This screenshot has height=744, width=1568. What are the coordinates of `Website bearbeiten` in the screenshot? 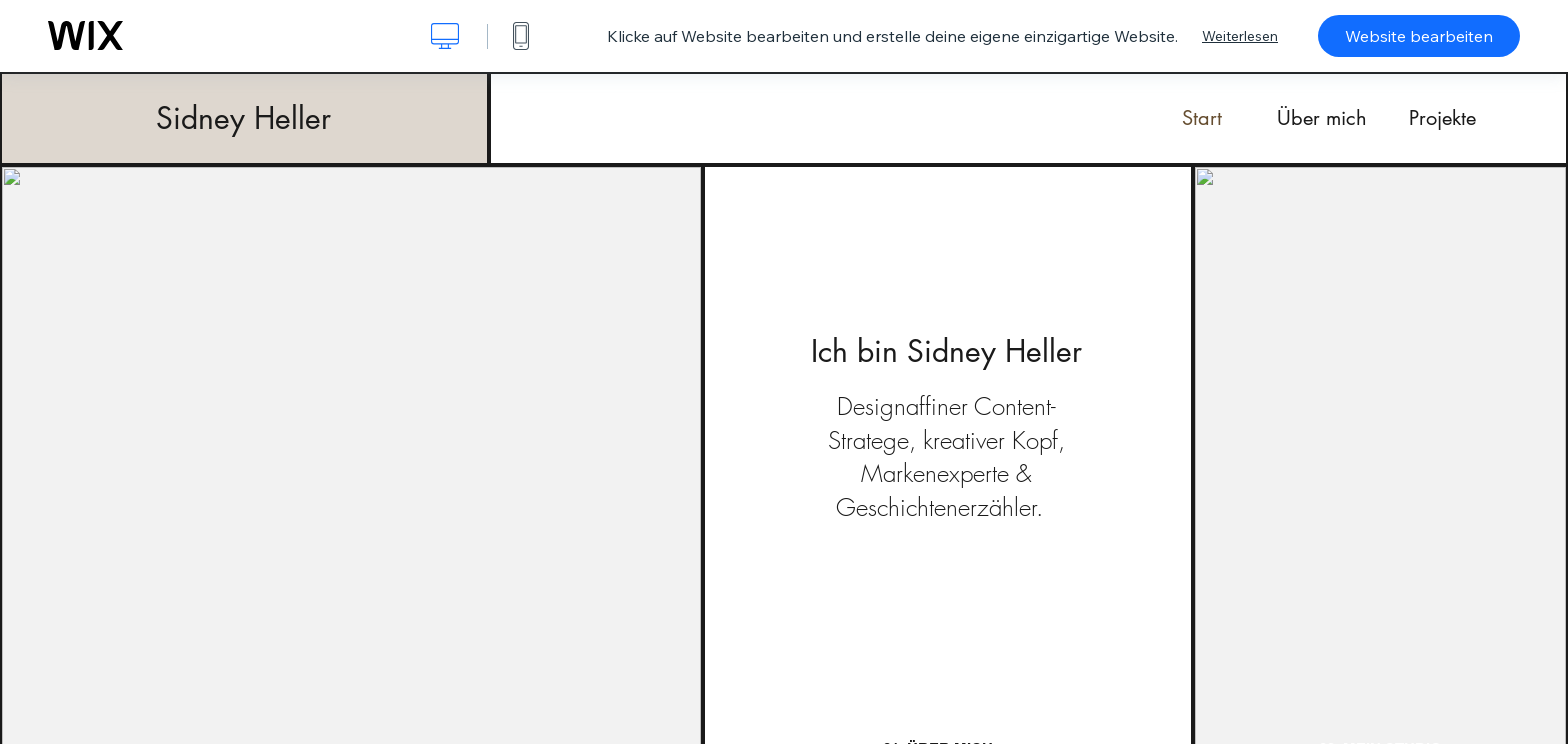 It's located at (1419, 36).